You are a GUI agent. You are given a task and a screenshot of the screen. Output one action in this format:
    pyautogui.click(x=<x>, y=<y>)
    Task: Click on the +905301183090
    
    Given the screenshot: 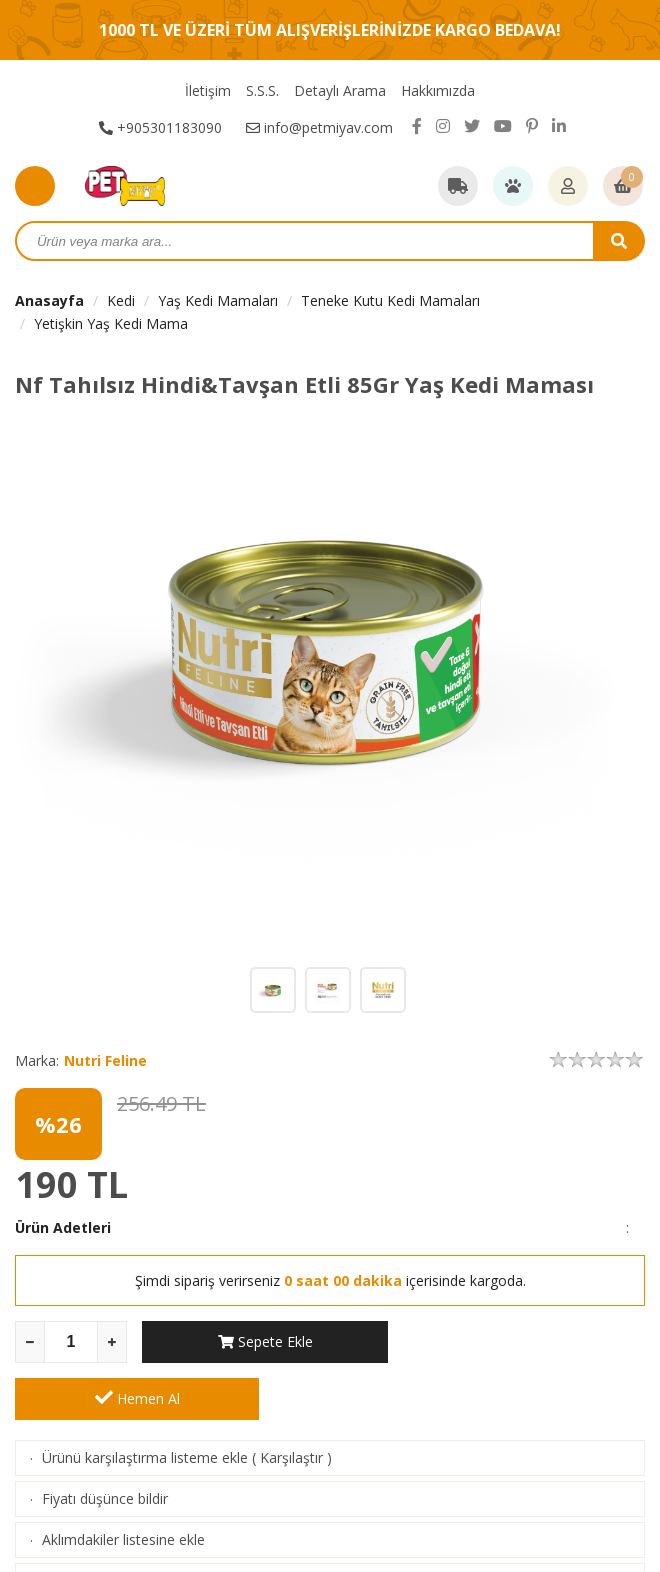 What is the action you would take?
    pyautogui.click(x=160, y=127)
    